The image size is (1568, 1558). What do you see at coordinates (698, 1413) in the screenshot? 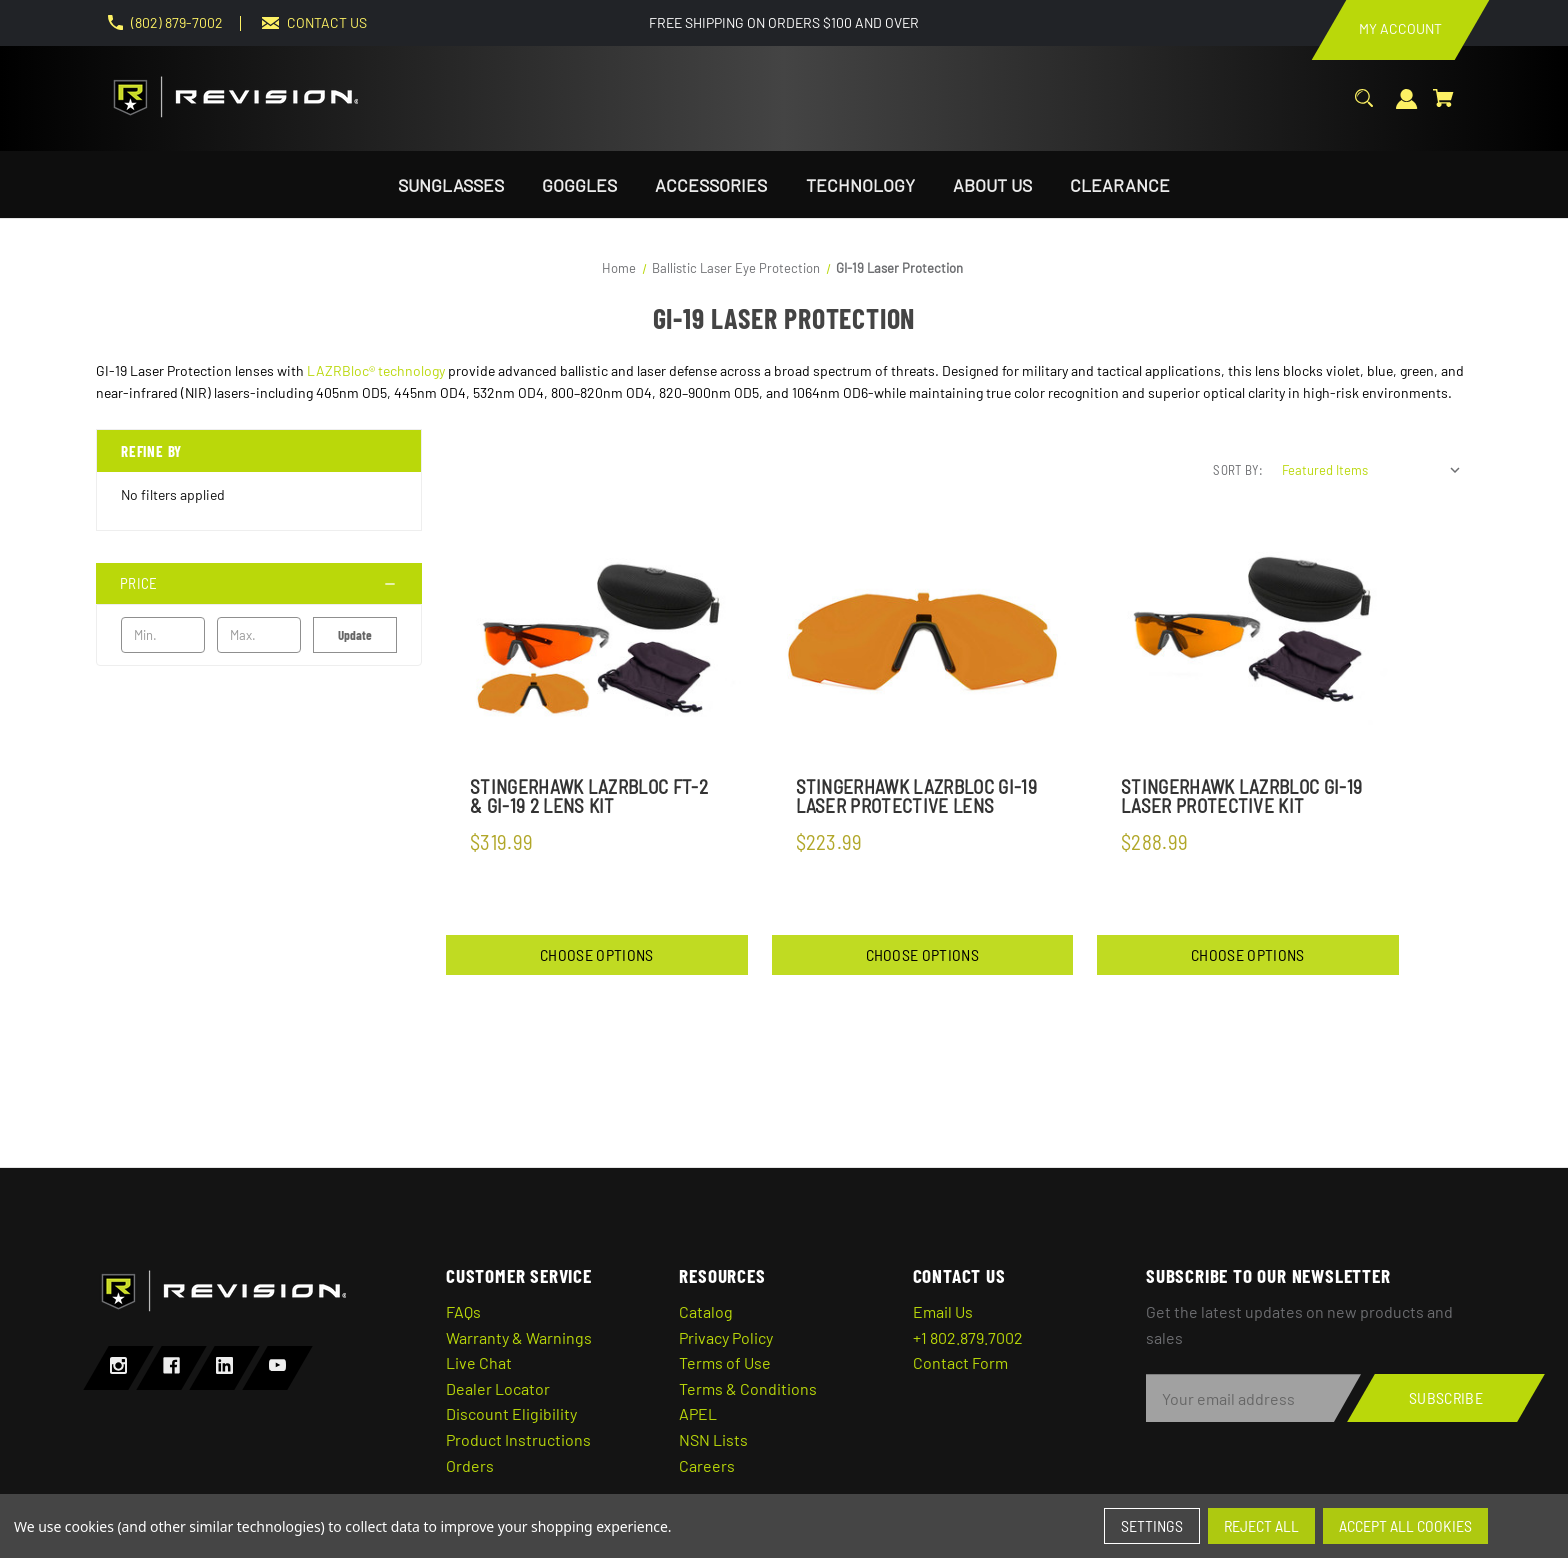
I see `APEL` at bounding box center [698, 1413].